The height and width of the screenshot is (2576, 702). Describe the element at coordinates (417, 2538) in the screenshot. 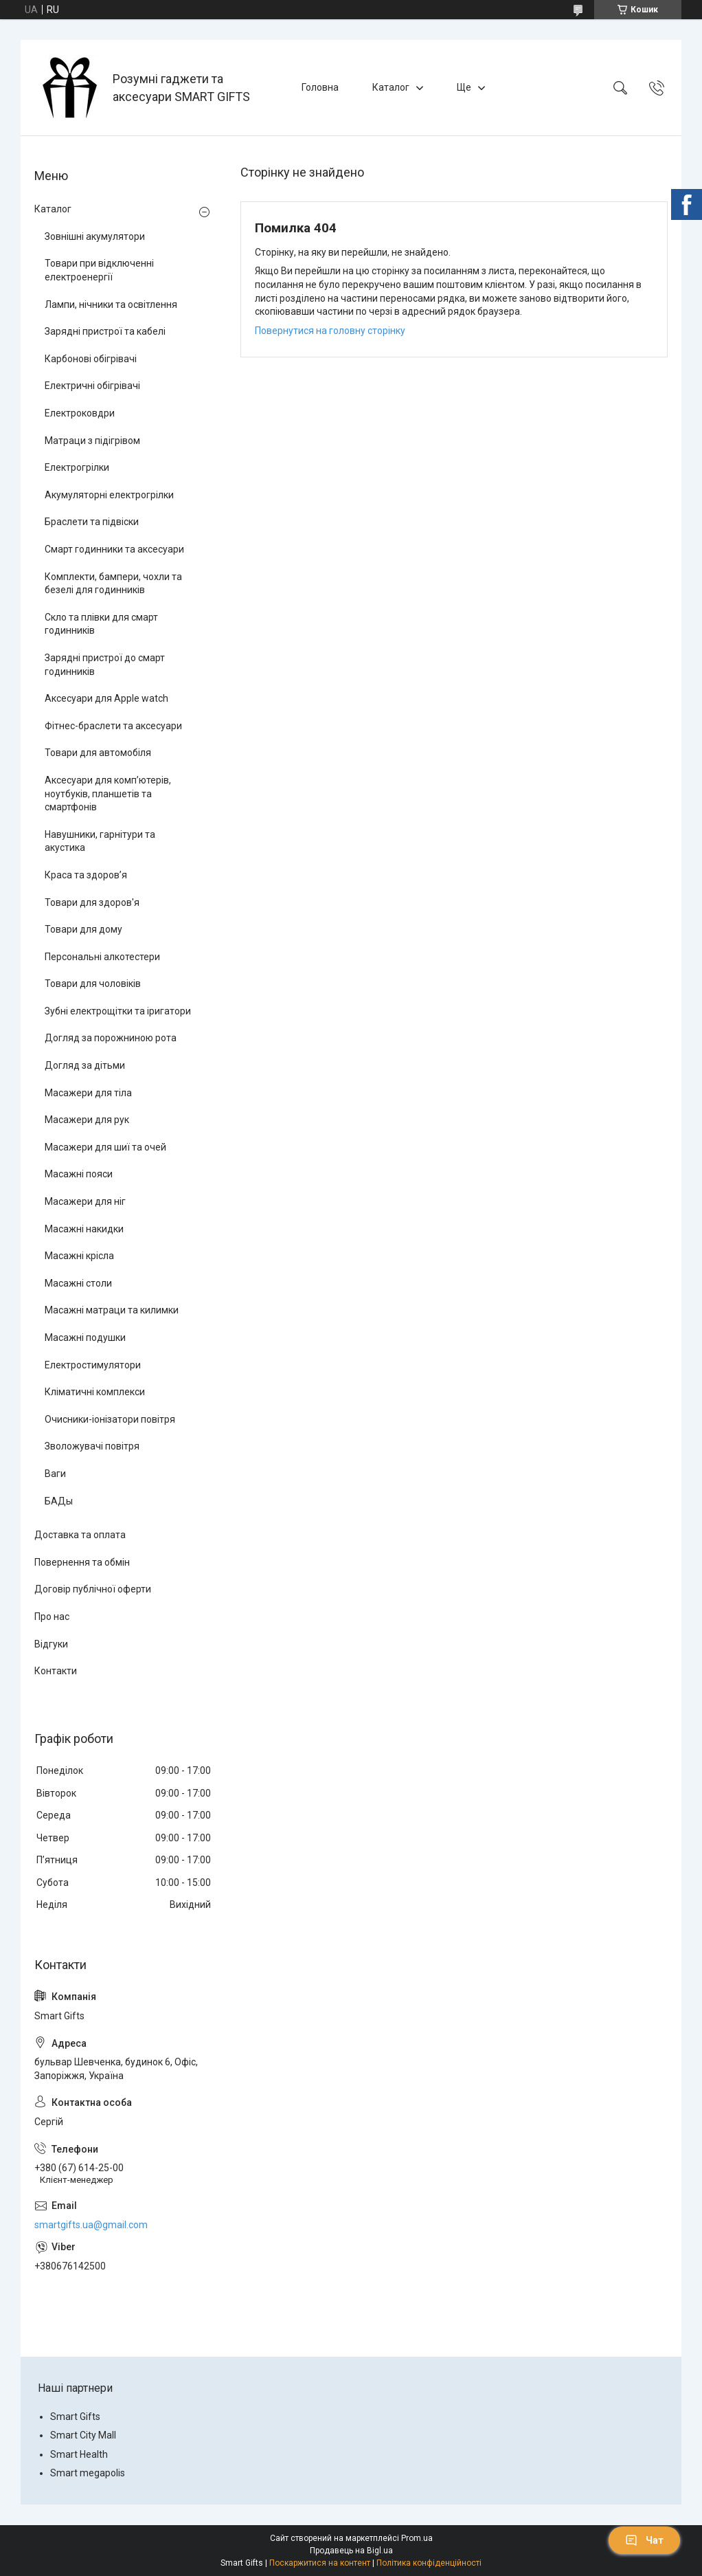

I see `Prom.ua` at that location.